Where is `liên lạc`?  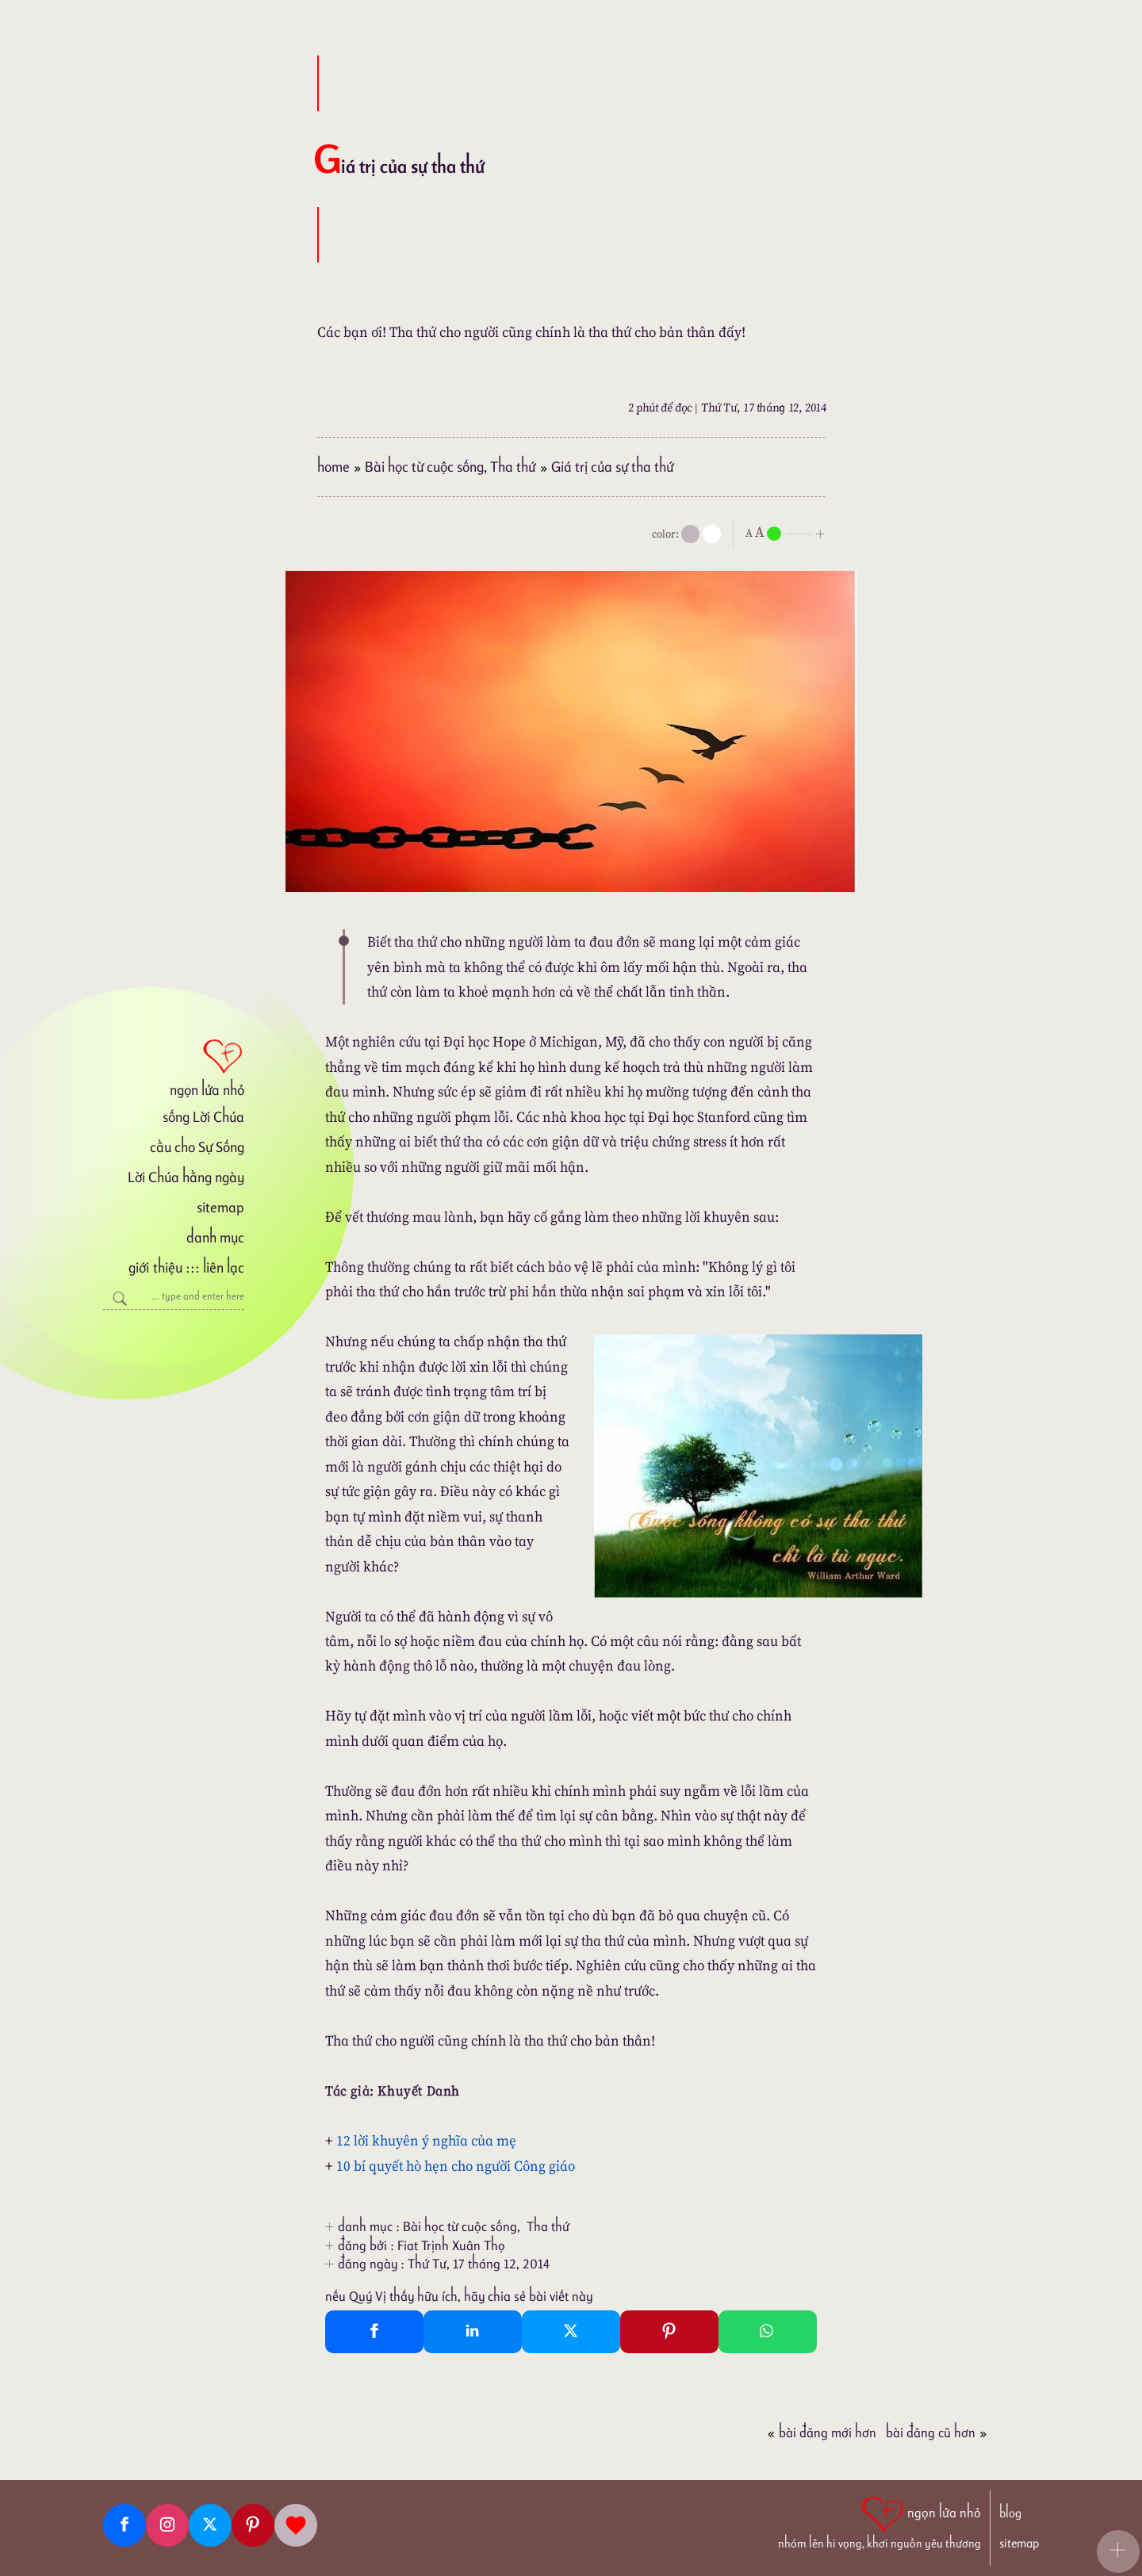 liên lạc is located at coordinates (223, 1267).